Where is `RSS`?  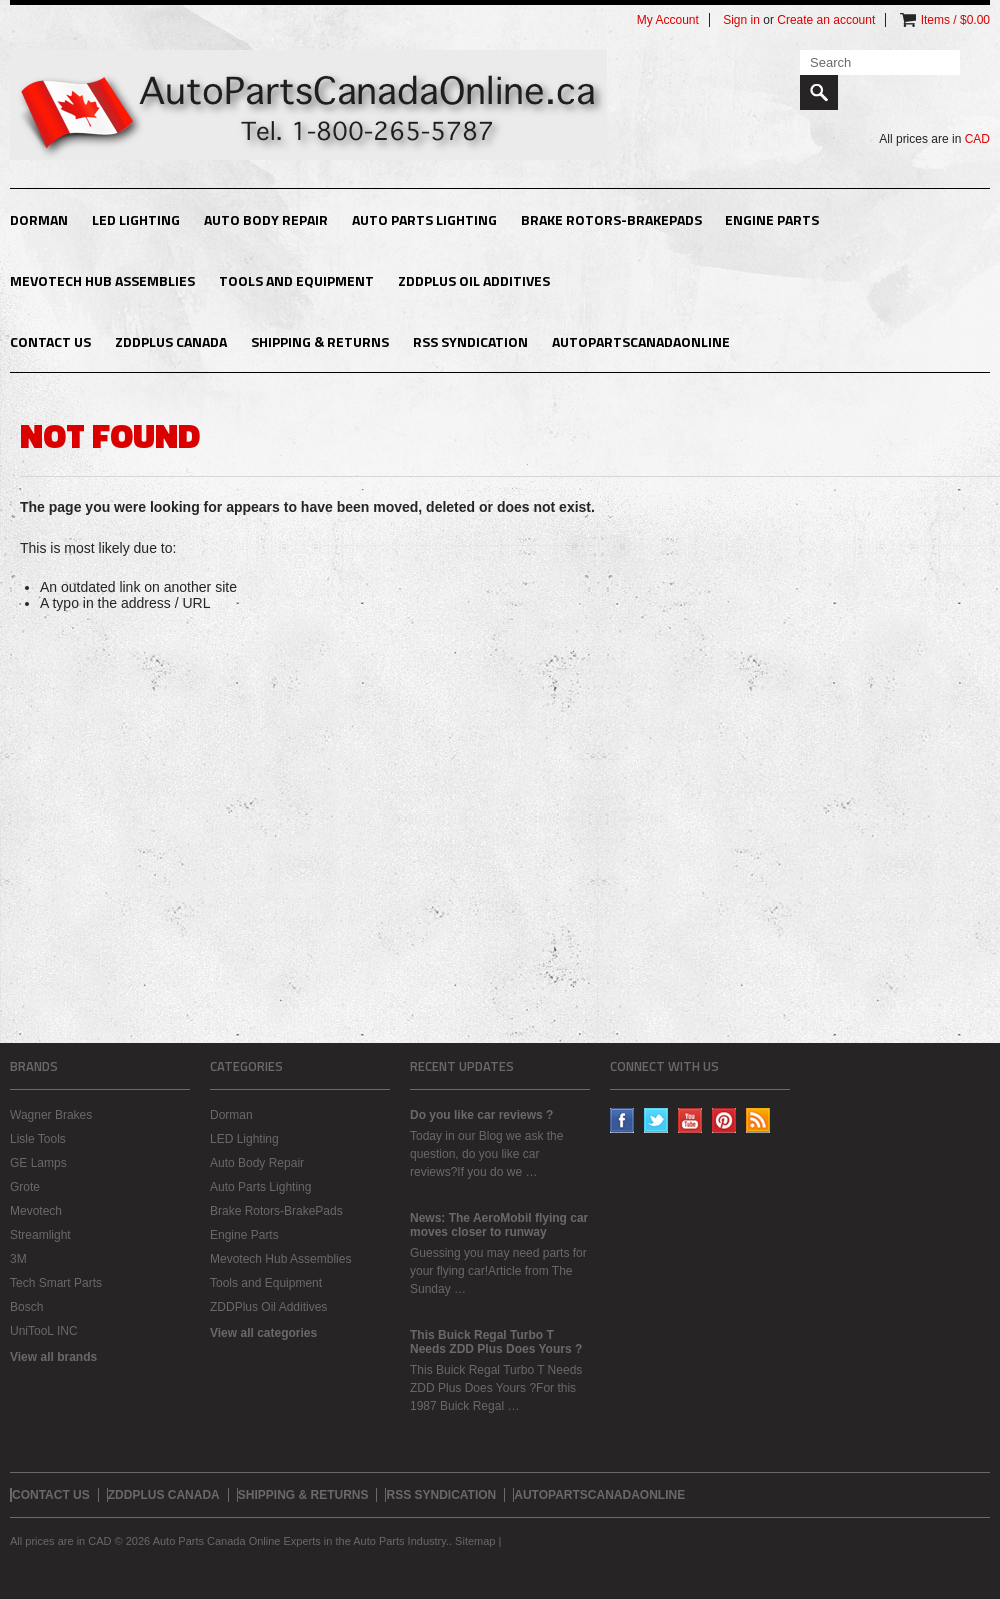 RSS is located at coordinates (758, 1120).